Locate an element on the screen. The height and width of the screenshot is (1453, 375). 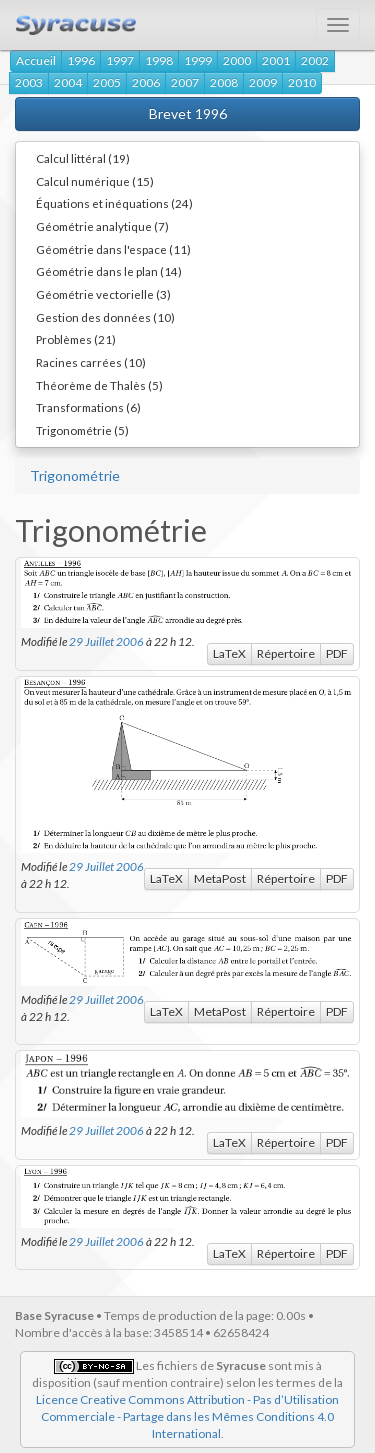
1998 is located at coordinates (159, 60).